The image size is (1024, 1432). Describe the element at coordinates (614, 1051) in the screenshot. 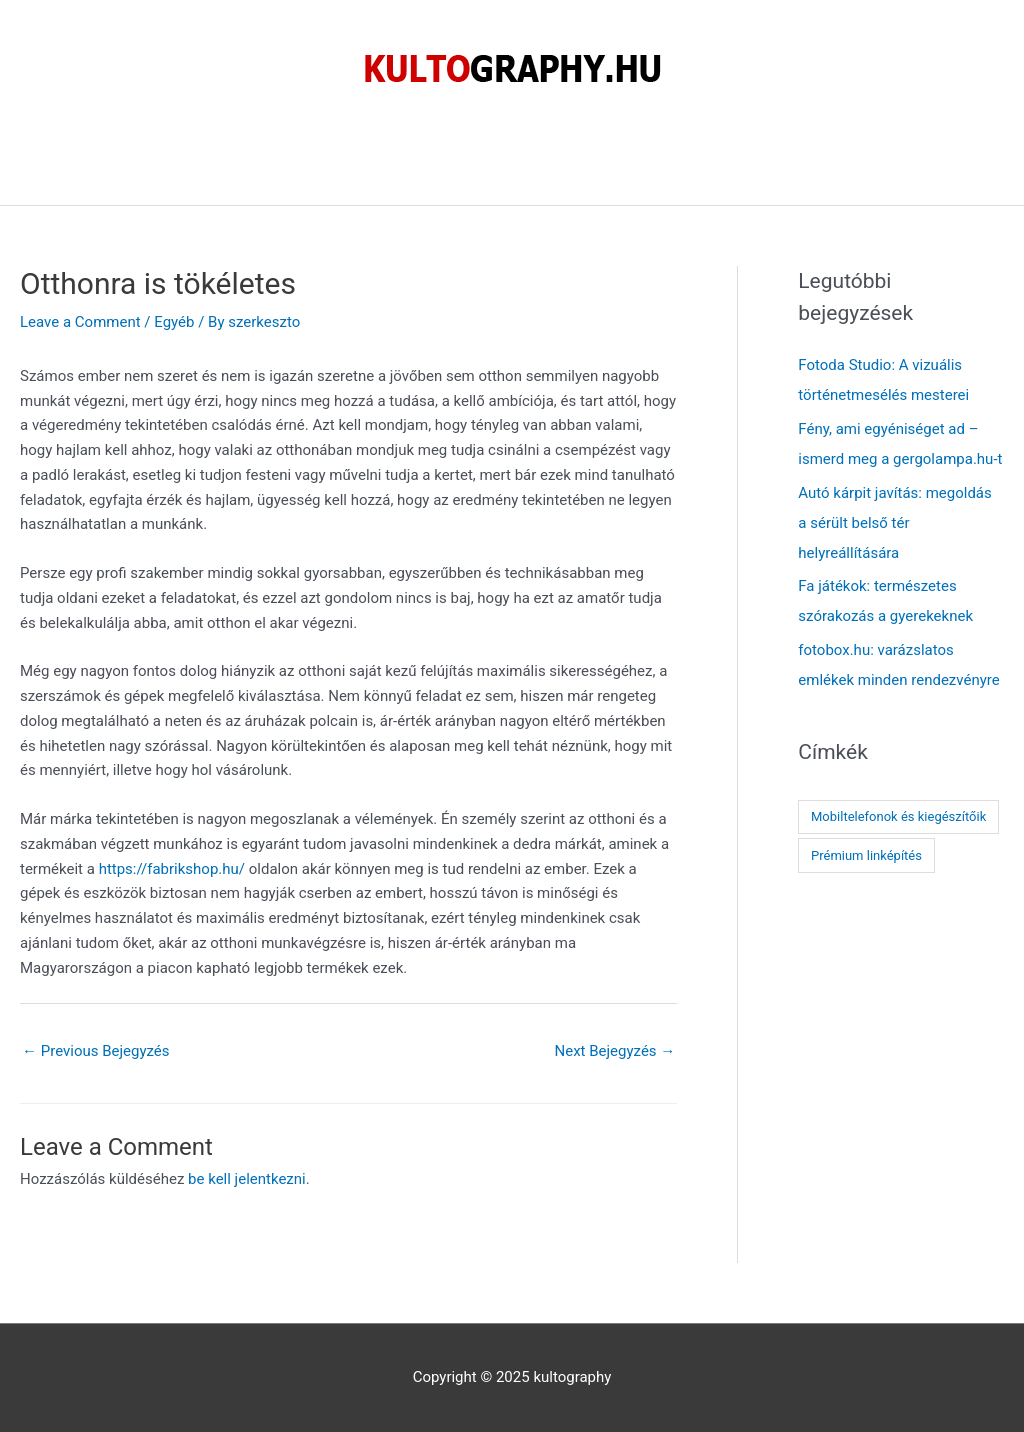

I see `Next Bejegyzés` at that location.